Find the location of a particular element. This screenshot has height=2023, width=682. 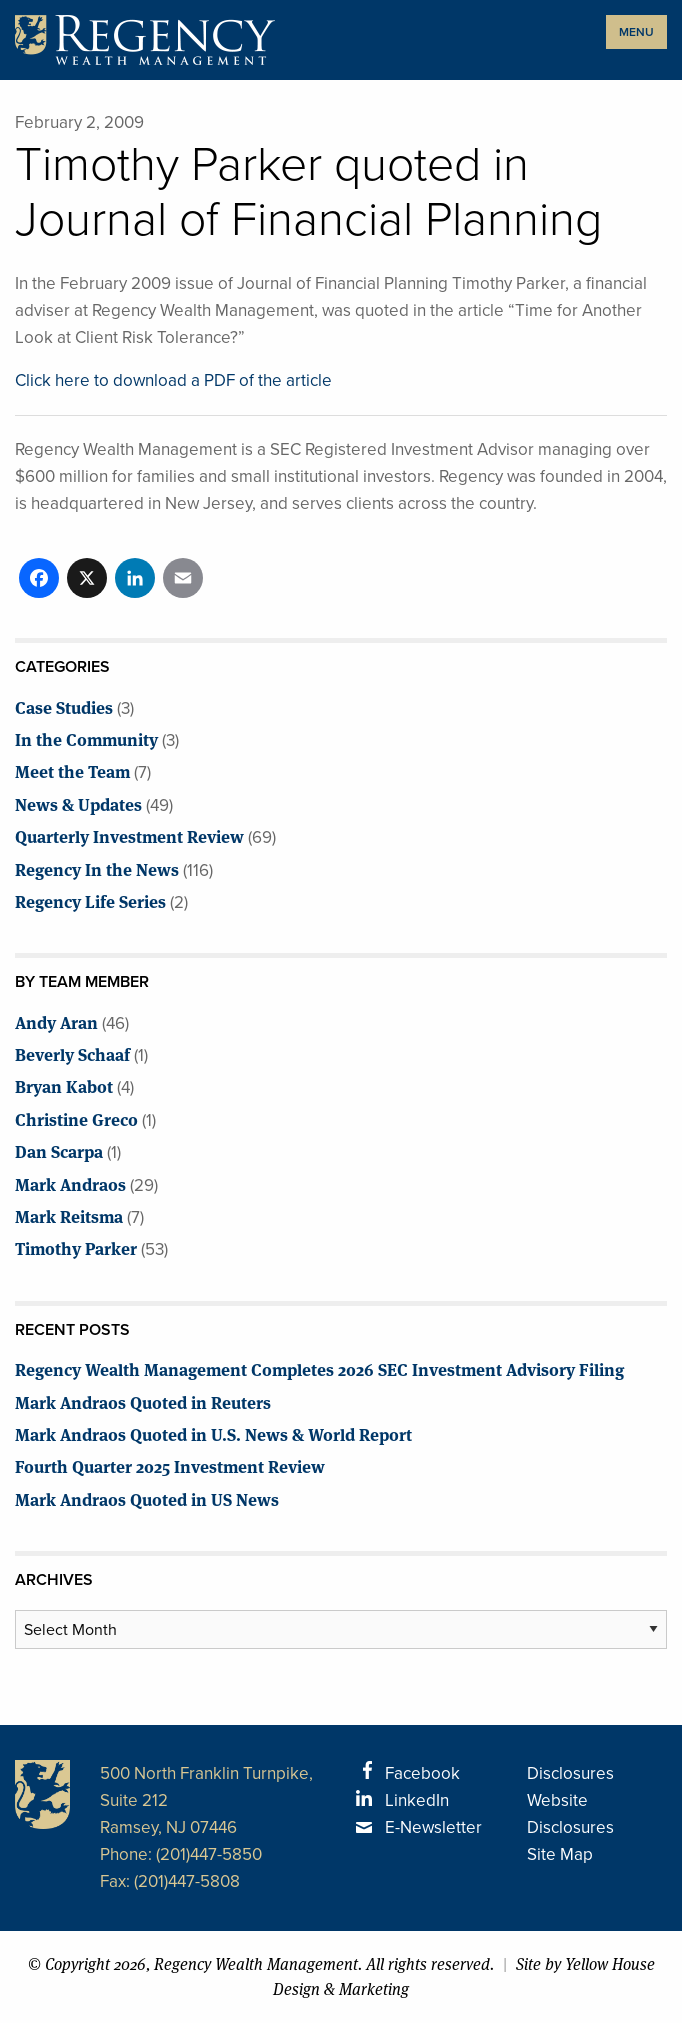

Timothy Parker is located at coordinates (76, 1247).